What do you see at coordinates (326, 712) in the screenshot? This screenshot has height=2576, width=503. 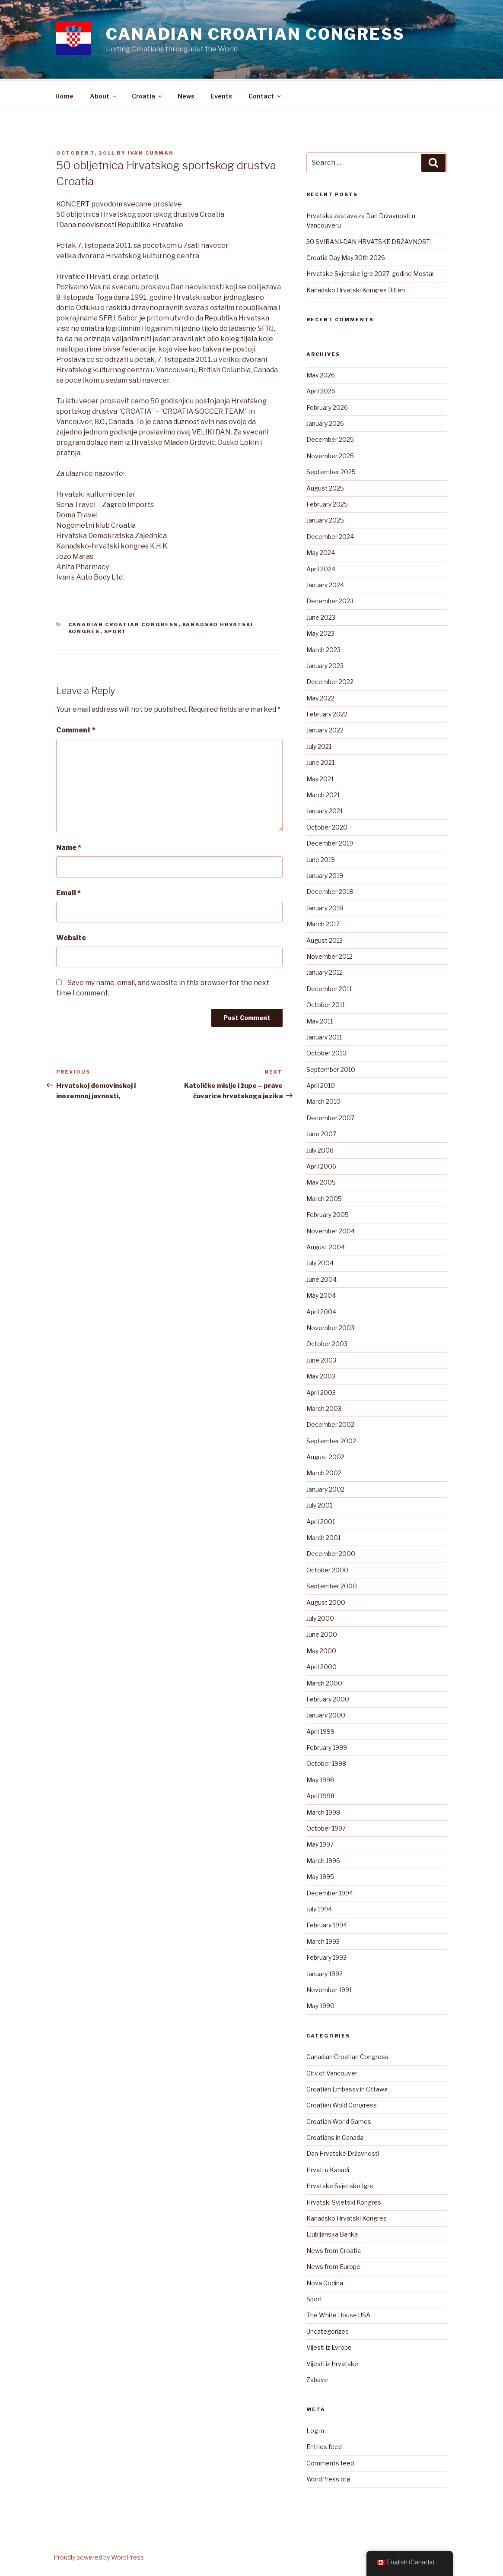 I see `February 2022` at bounding box center [326, 712].